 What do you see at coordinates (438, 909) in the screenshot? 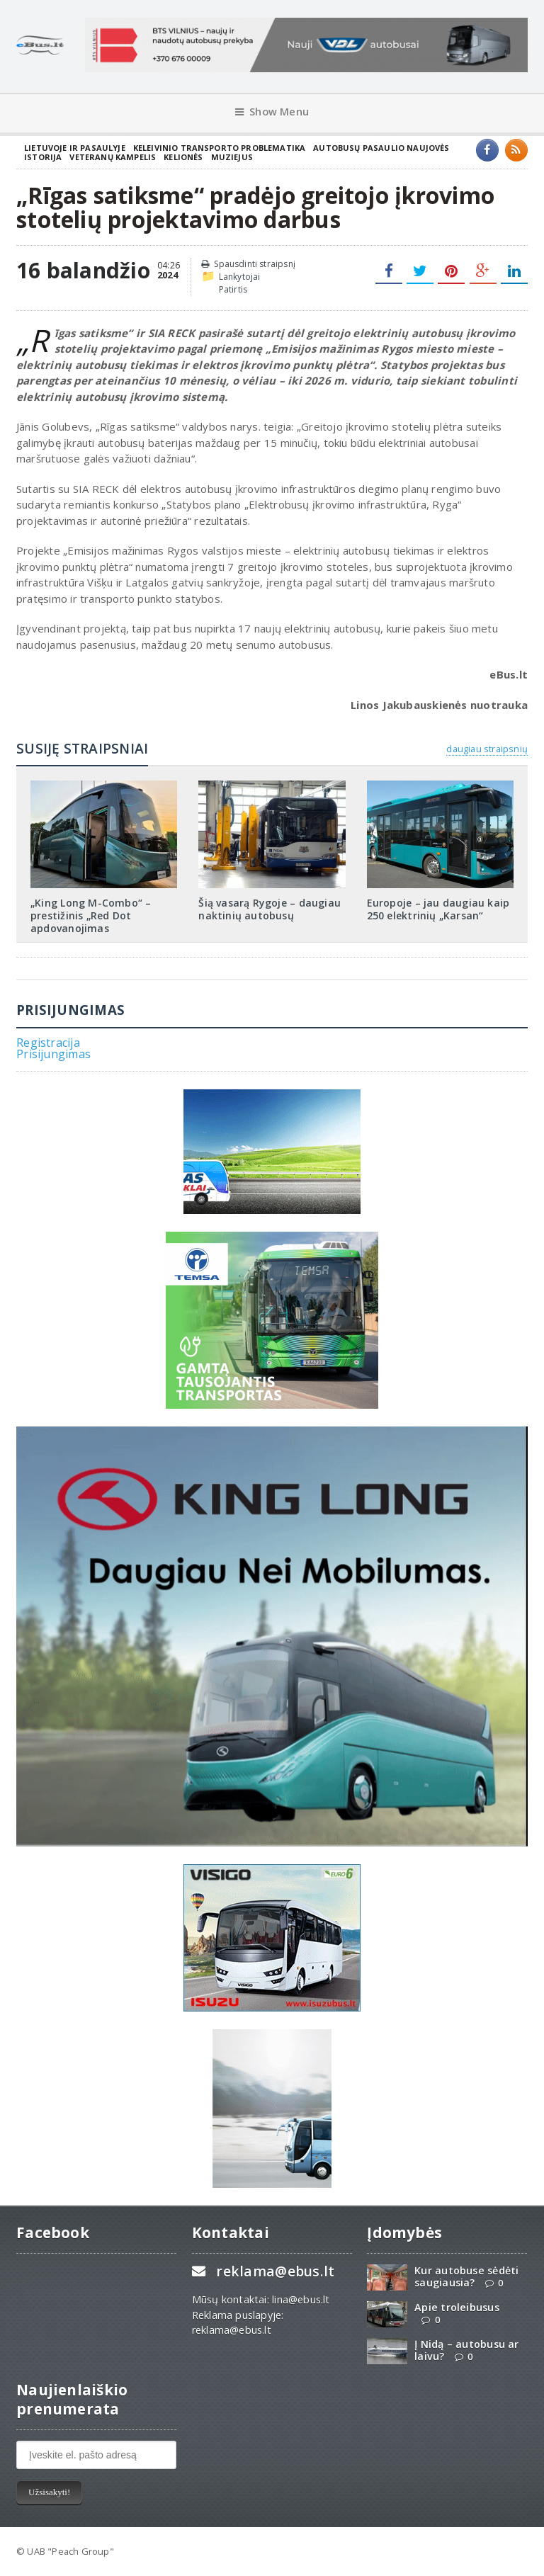
I see `Europoje – jau daugiau kaip 250 elektrinių „Karsan“` at bounding box center [438, 909].